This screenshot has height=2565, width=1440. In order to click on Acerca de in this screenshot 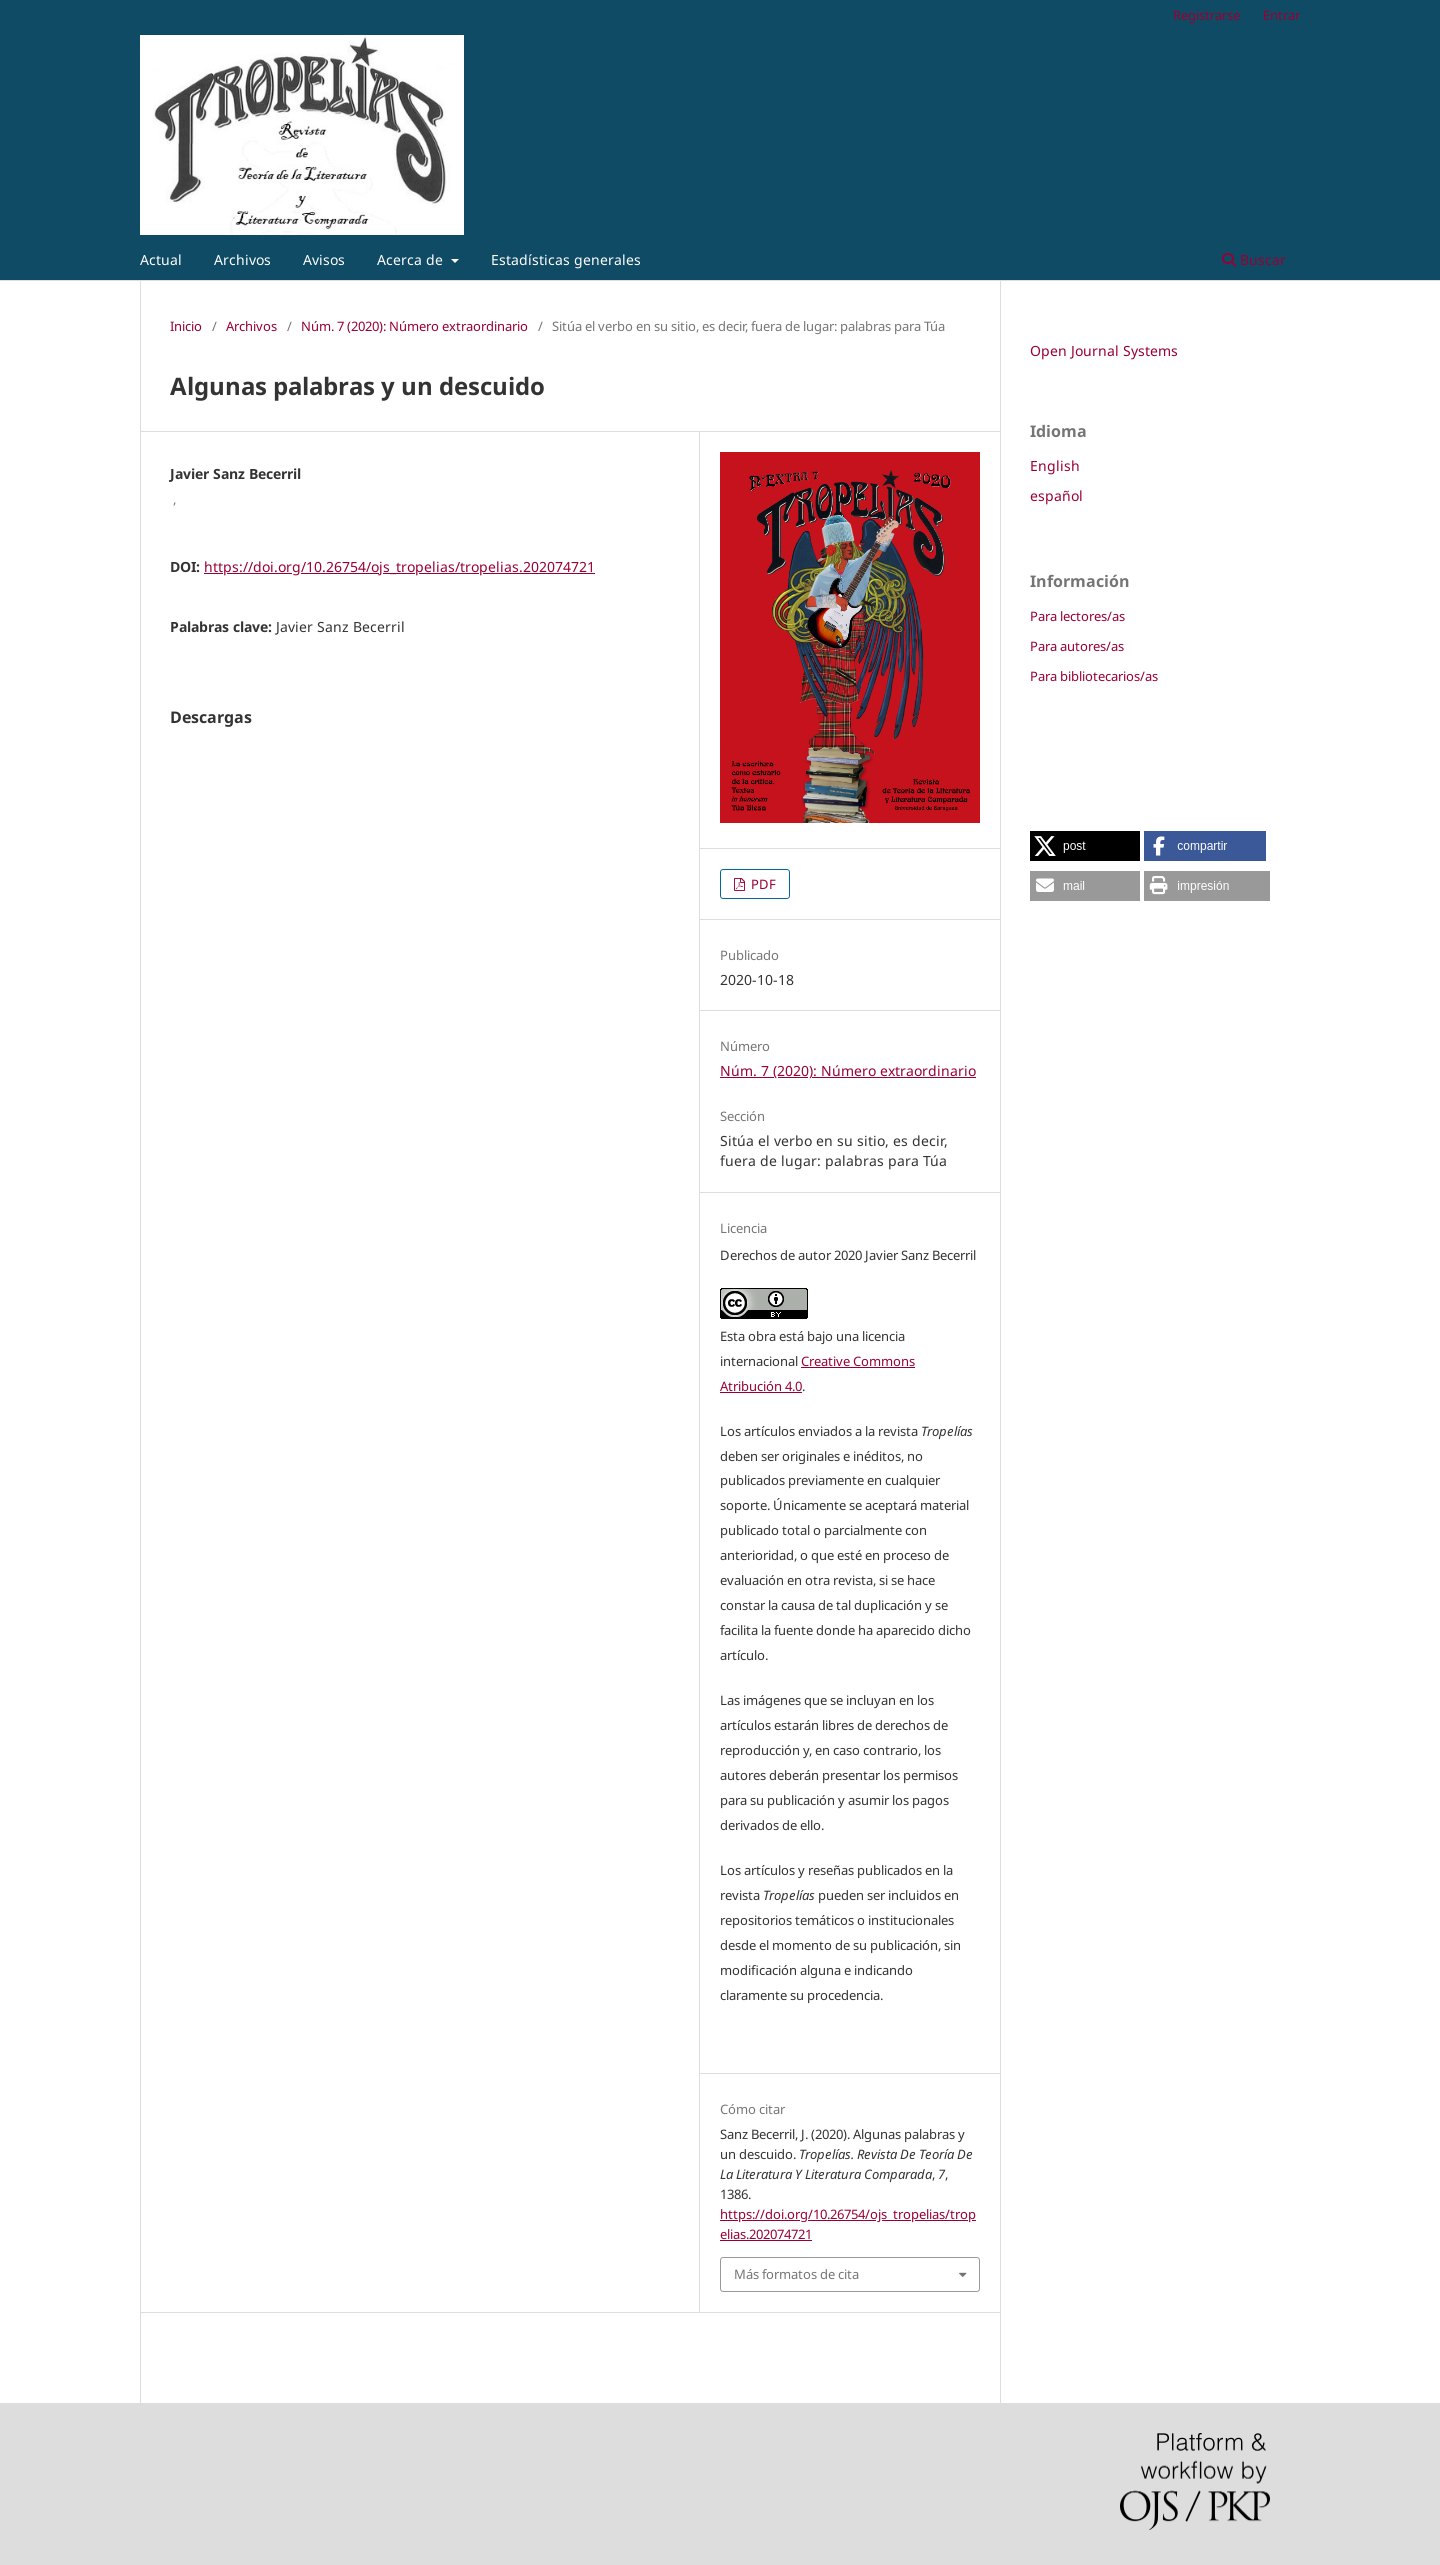, I will do `click(412, 259)`.